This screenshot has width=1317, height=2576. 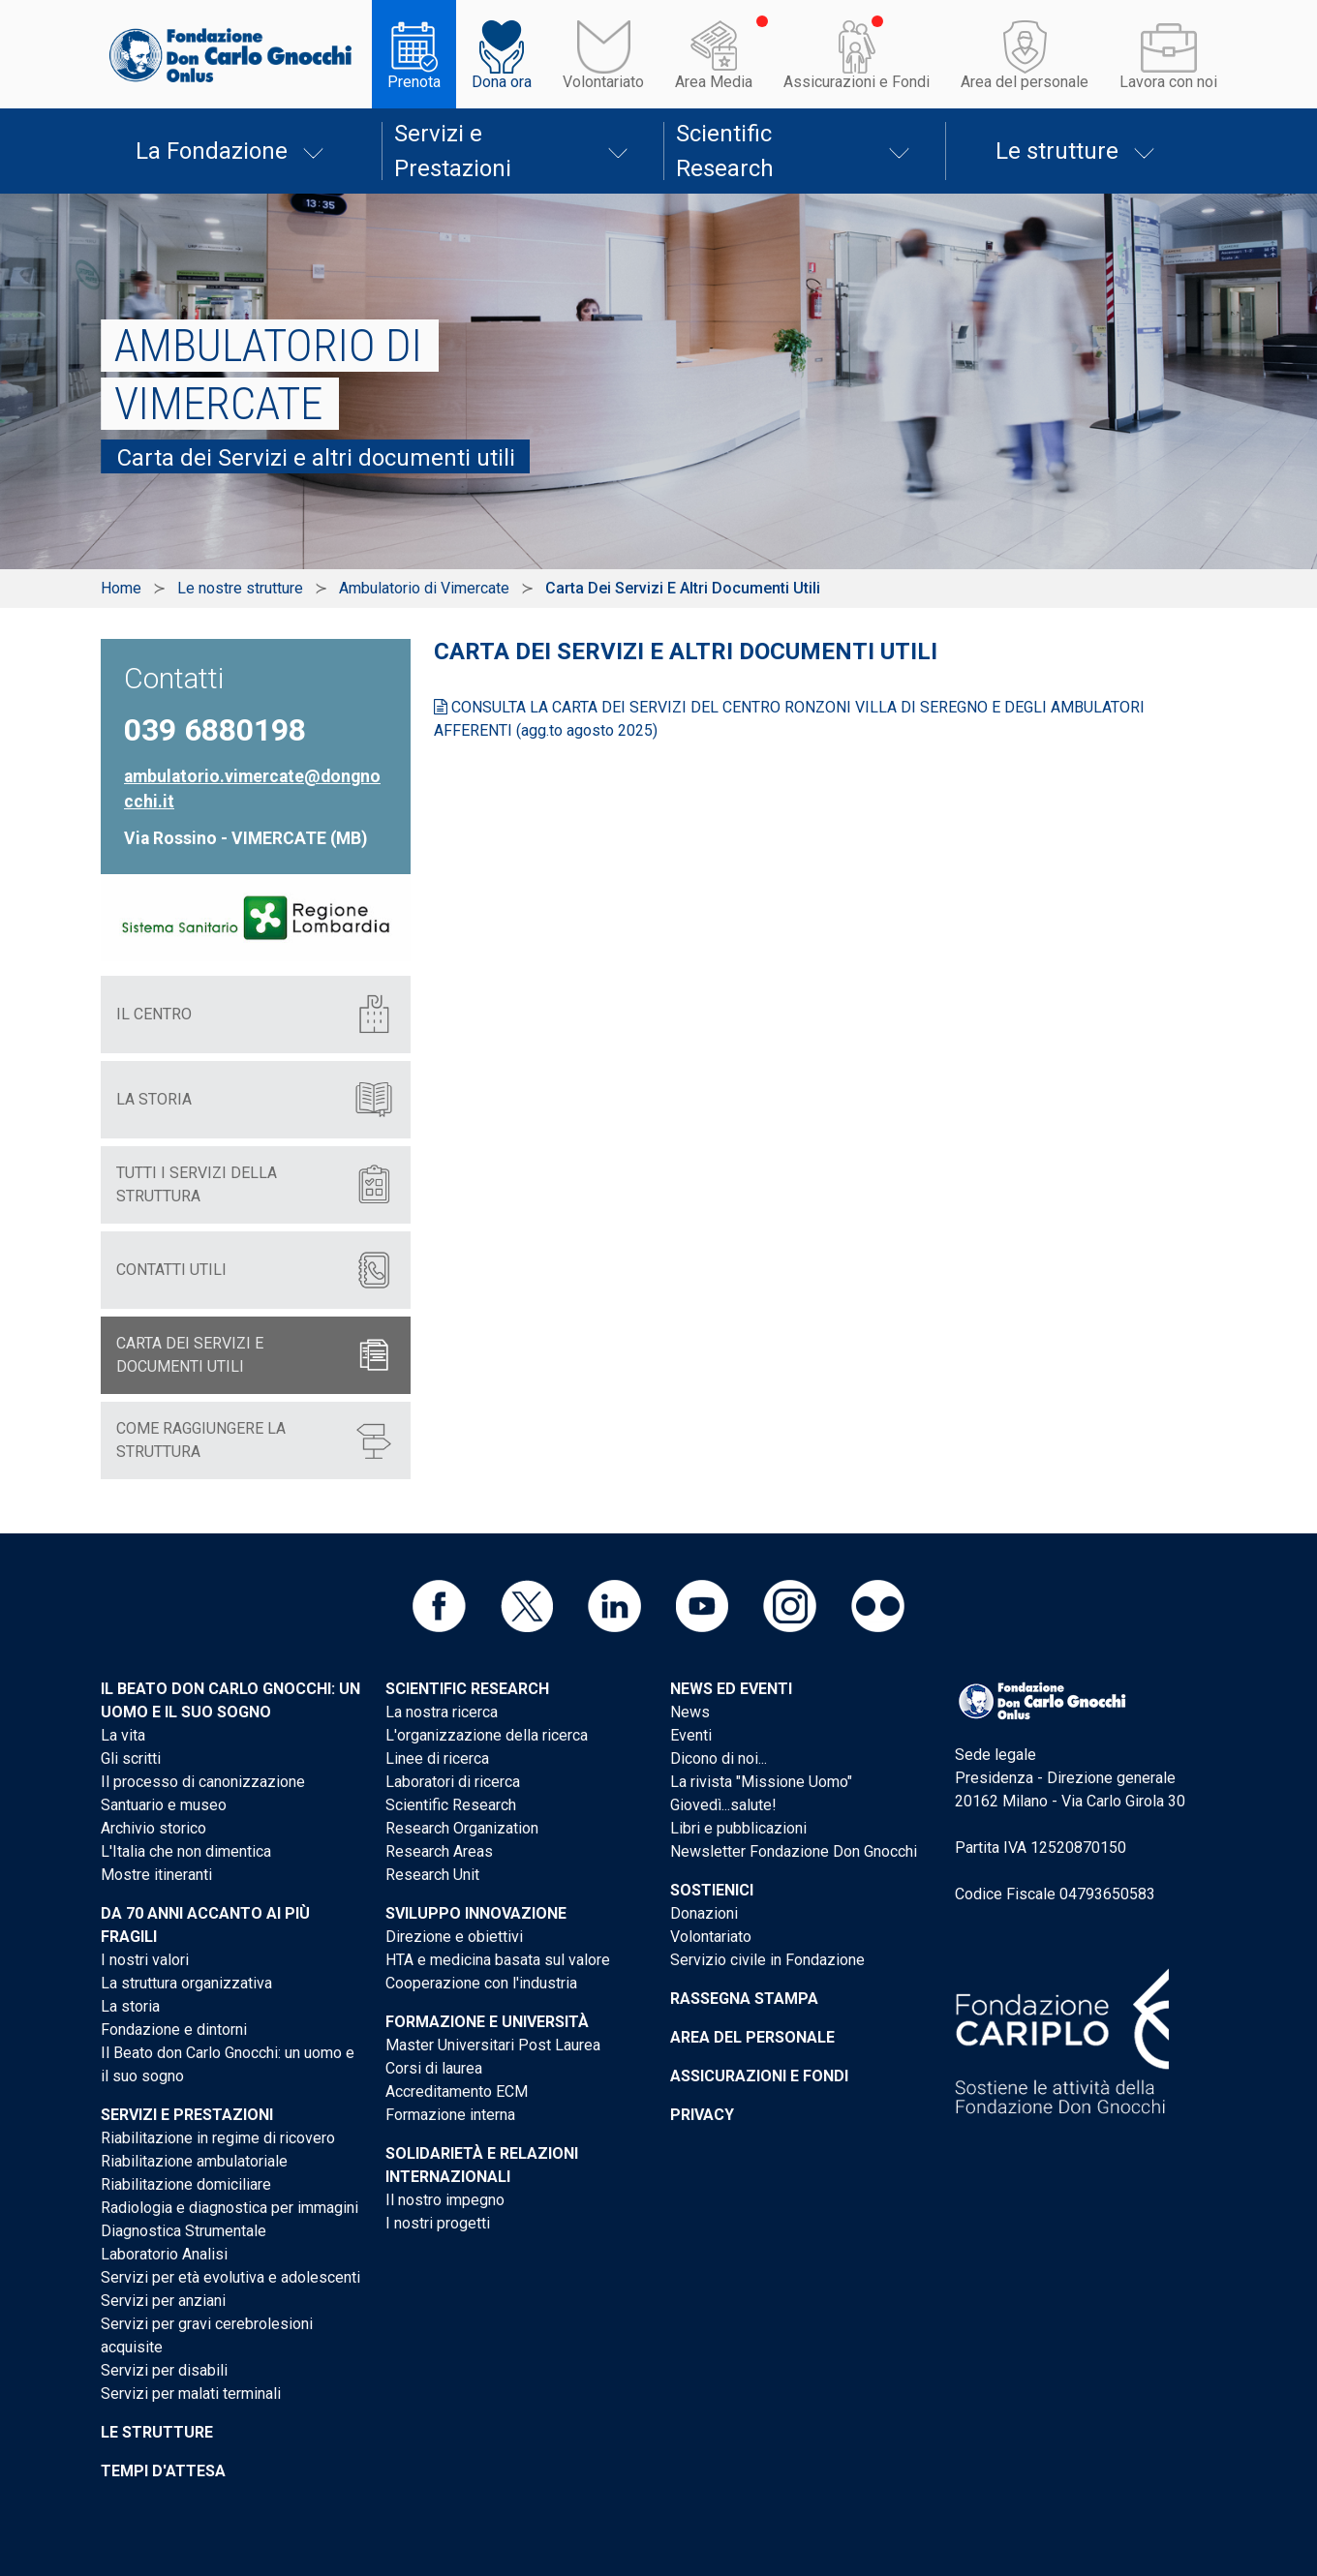 I want to click on News ed eventi, so click(x=731, y=1689).